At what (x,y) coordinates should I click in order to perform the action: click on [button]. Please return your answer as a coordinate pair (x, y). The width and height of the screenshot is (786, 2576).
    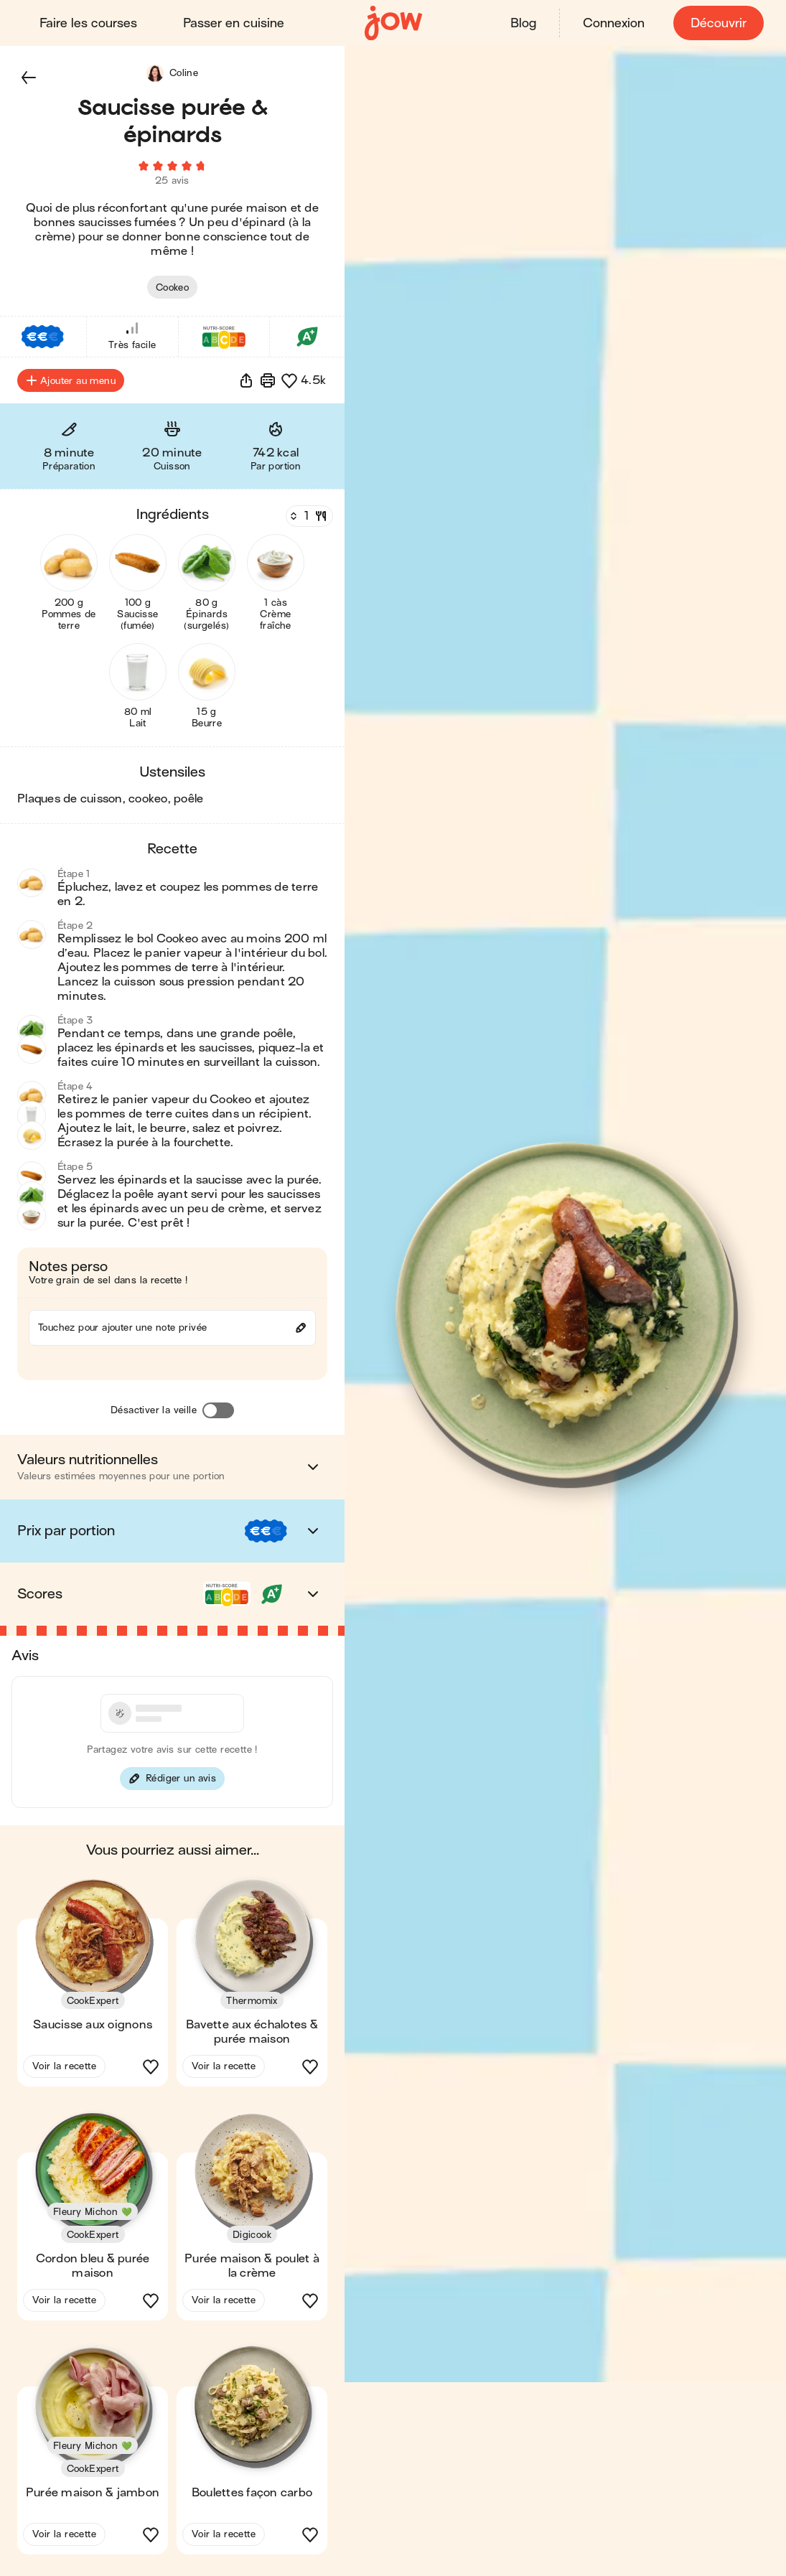
    Looking at the image, I should click on (28, 77).